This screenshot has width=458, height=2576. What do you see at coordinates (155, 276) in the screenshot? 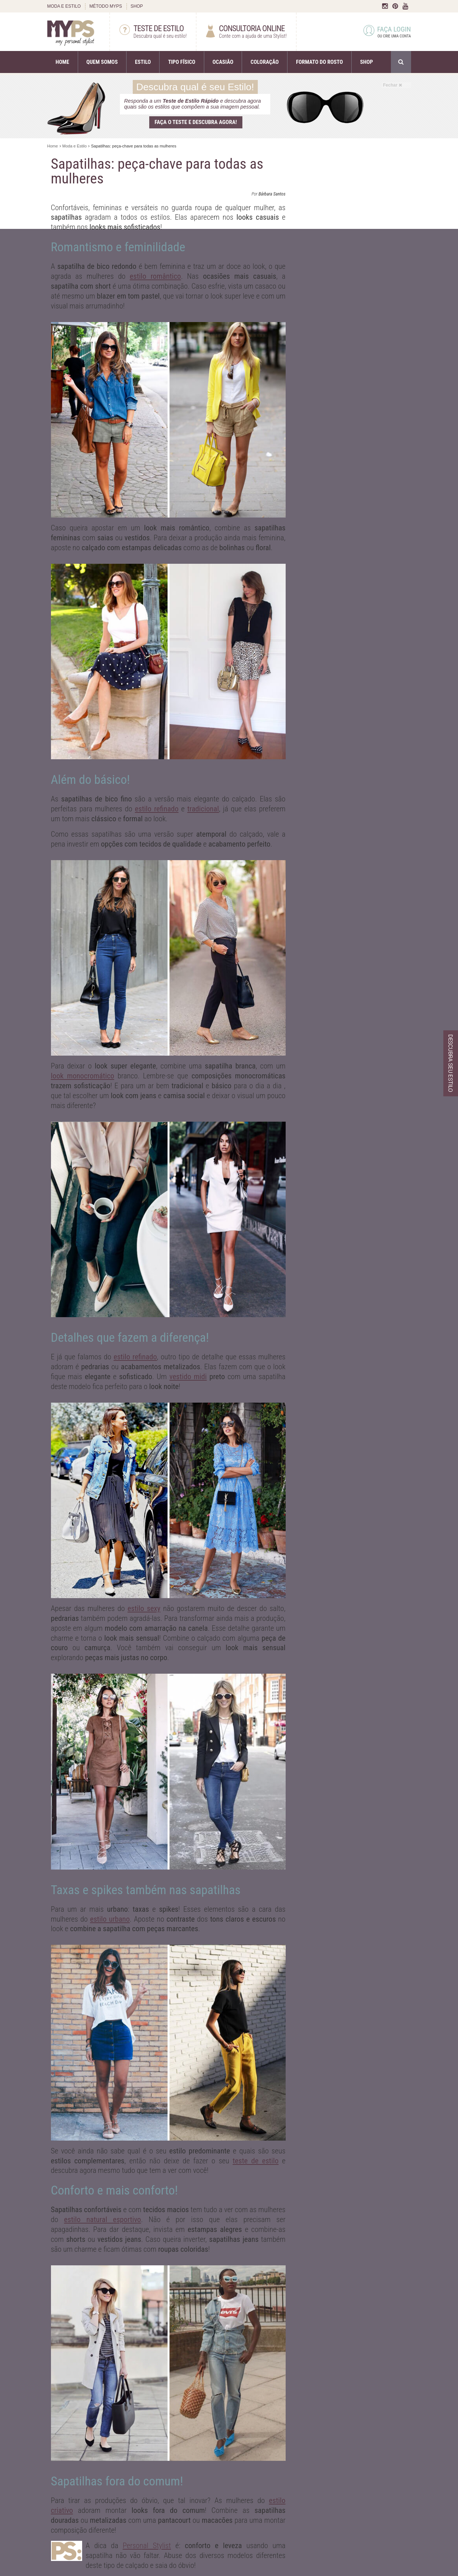
I see `estilo romântico` at bounding box center [155, 276].